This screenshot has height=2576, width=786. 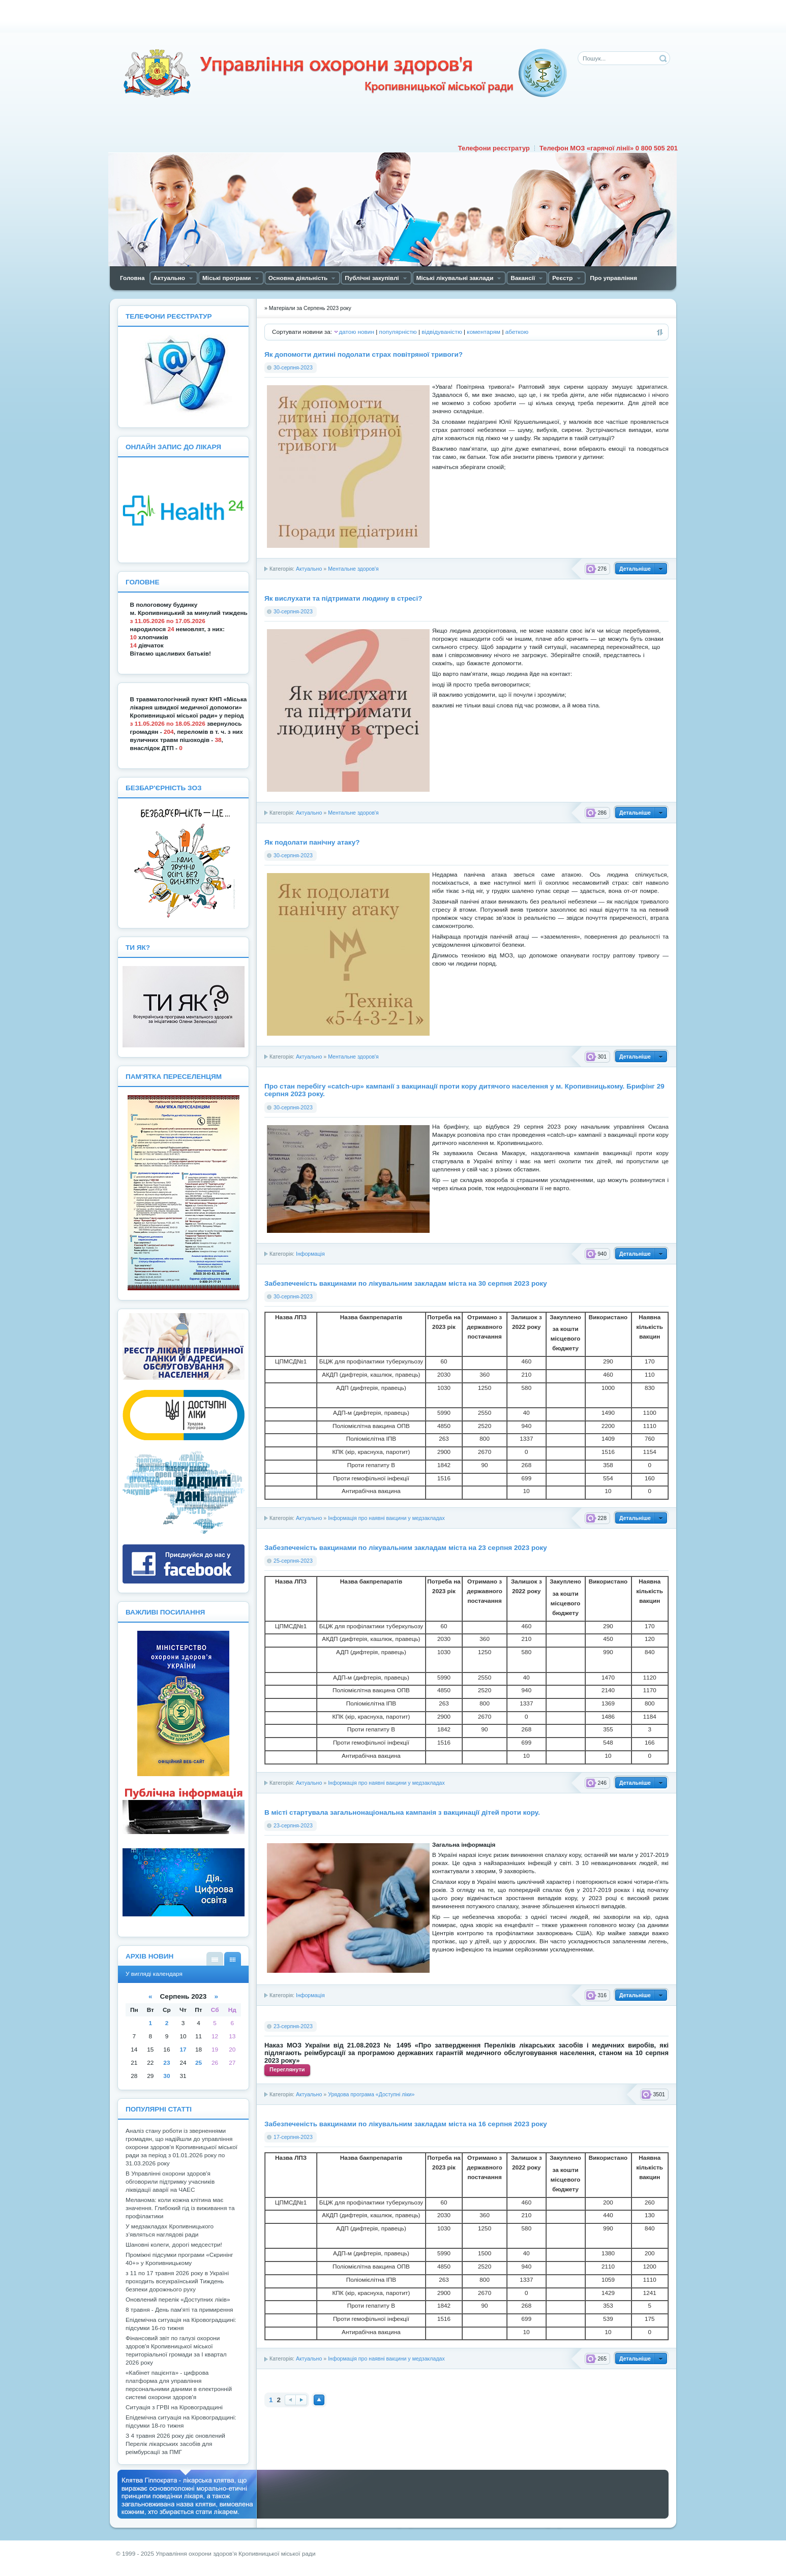 What do you see at coordinates (179, 2259) in the screenshot?
I see `Проміжні підсумки програми «Скринінг 40+» у Кропивницькому` at bounding box center [179, 2259].